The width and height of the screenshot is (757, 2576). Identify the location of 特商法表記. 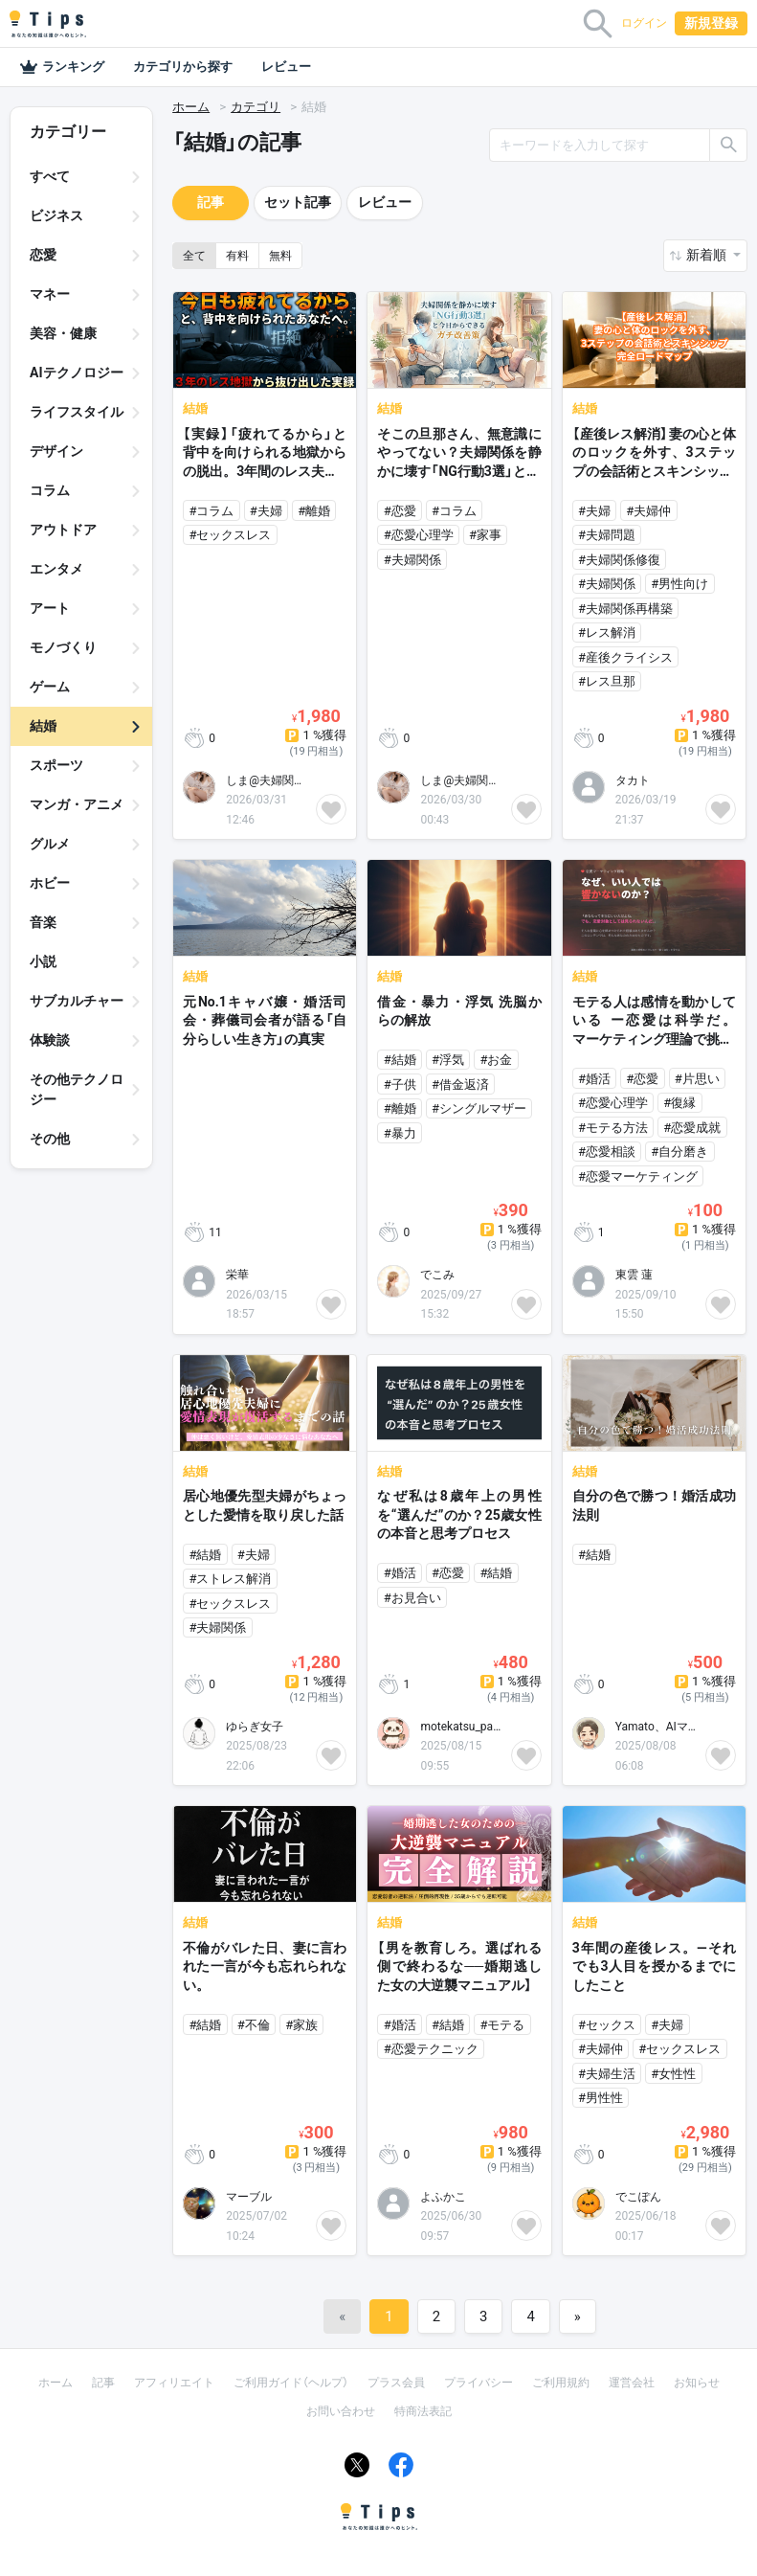
(423, 2411).